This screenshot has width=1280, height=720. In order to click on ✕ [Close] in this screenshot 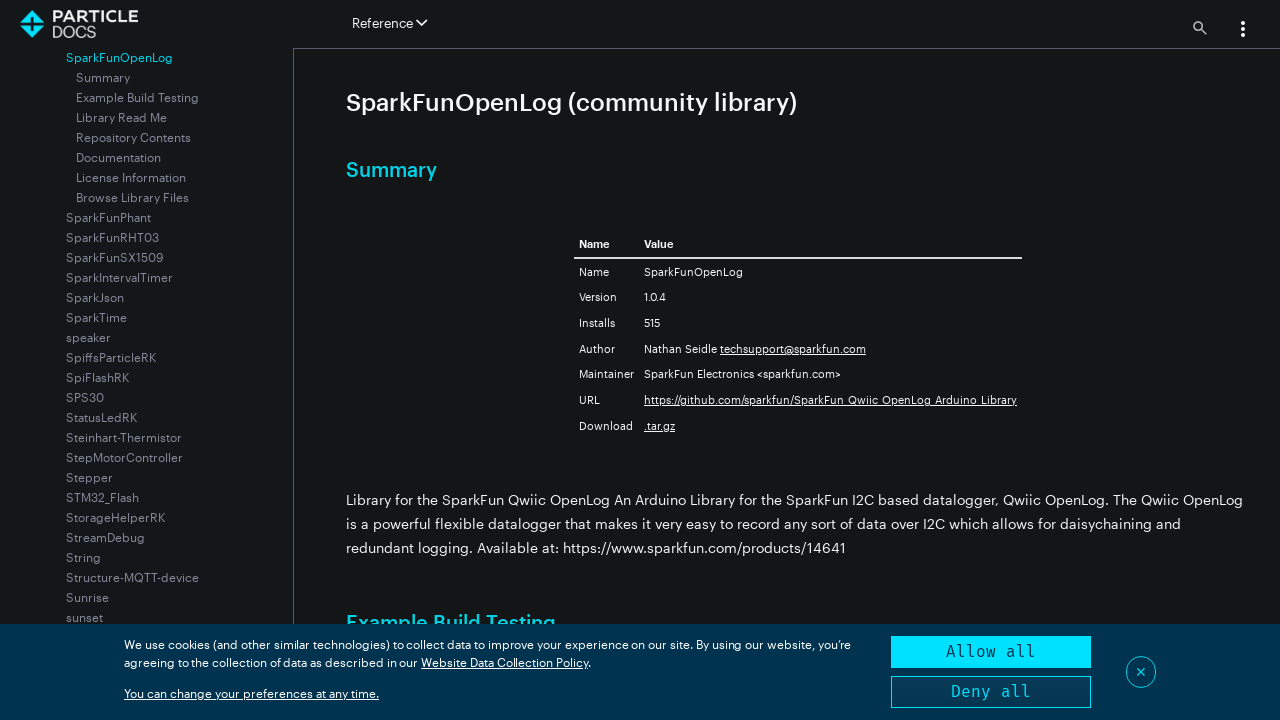, I will do `click(1141, 671)`.